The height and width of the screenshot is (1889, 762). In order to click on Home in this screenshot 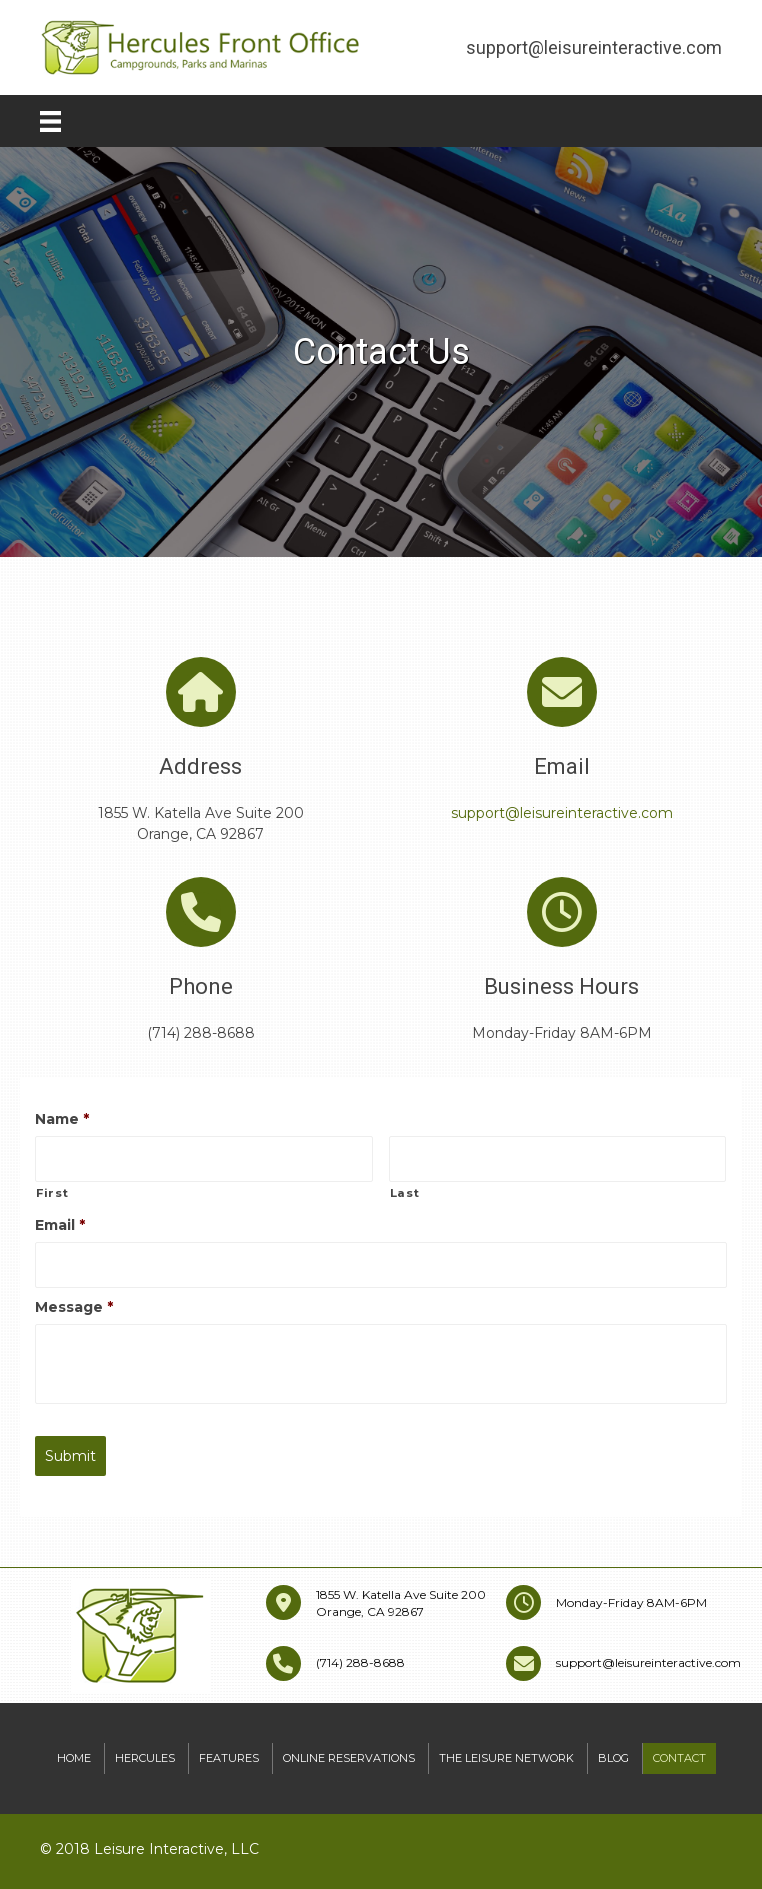, I will do `click(74, 1758)`.